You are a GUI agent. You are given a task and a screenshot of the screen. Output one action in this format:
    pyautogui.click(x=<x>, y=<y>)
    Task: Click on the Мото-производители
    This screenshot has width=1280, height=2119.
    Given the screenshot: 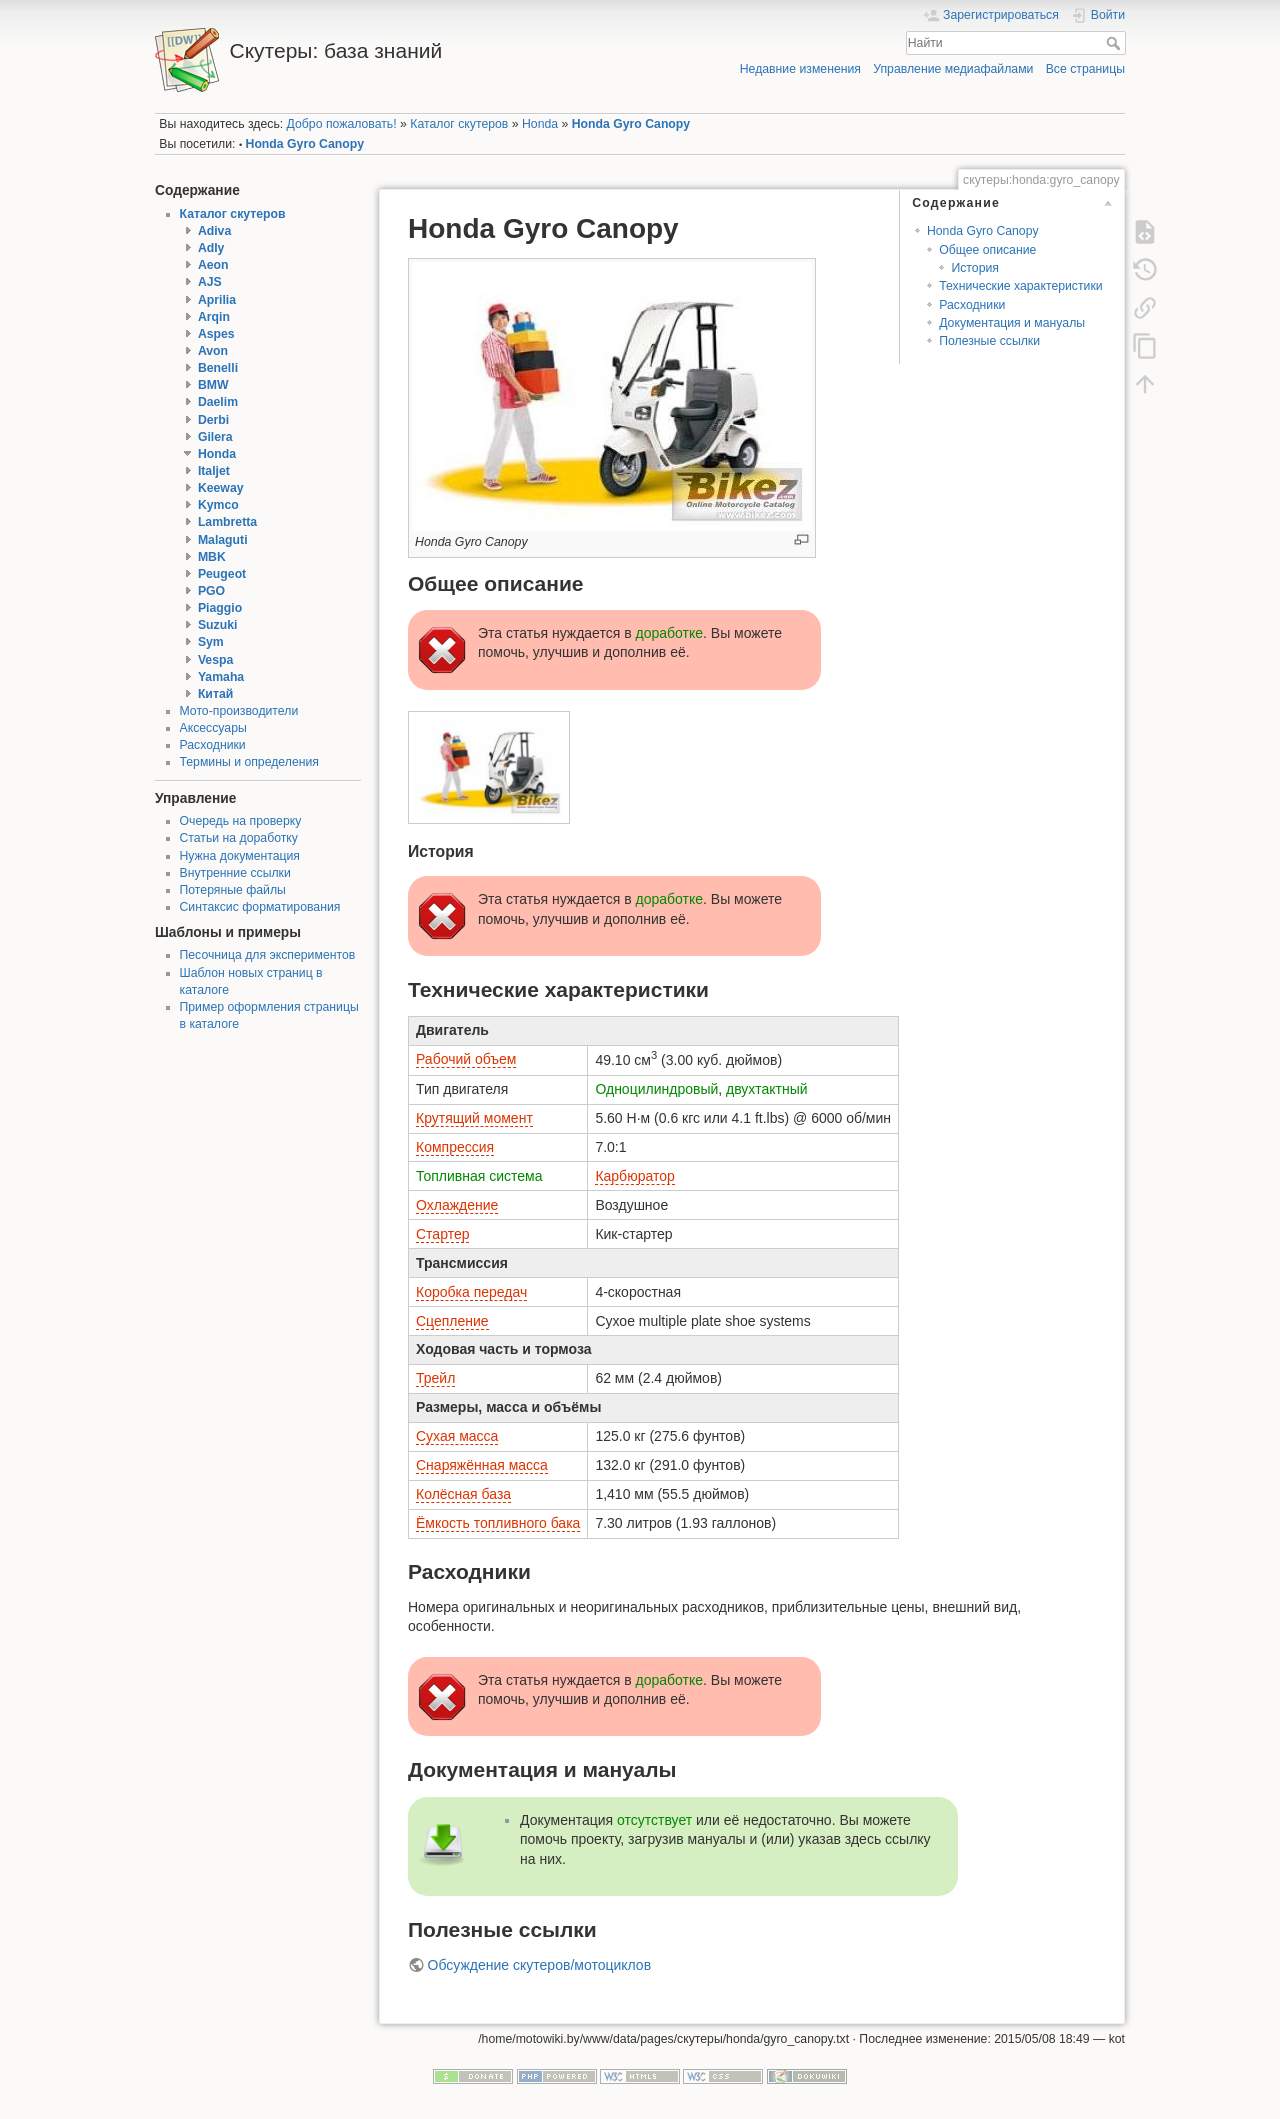 What is the action you would take?
    pyautogui.click(x=239, y=711)
    